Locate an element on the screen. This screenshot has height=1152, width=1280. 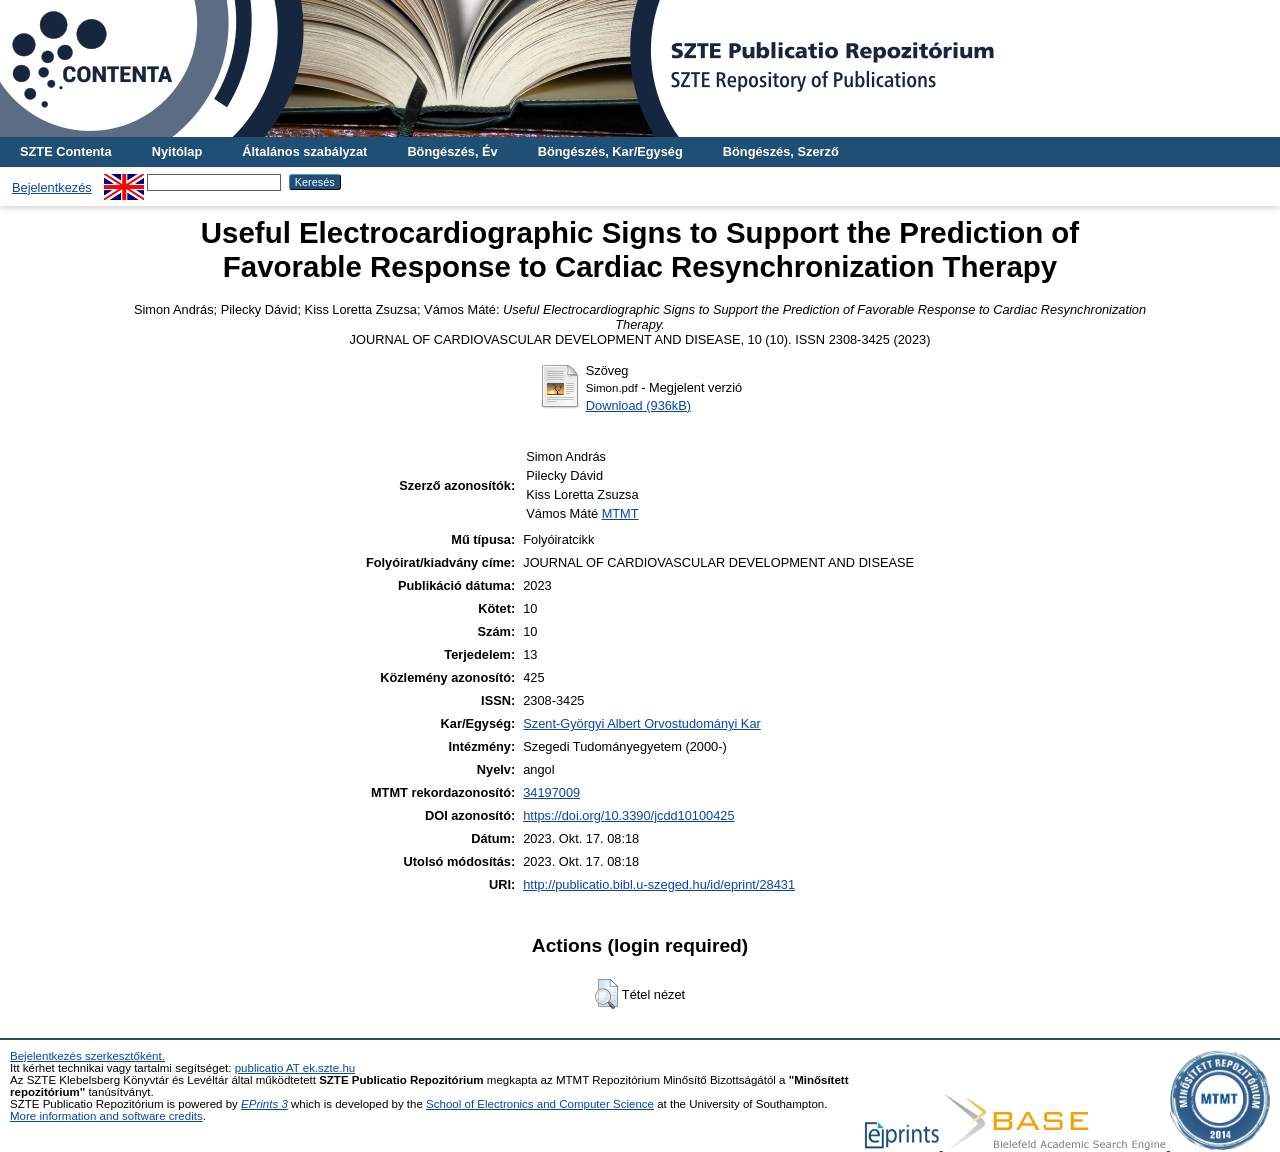
Bejelentkezés szerkesztőként. is located at coordinates (87, 1056).